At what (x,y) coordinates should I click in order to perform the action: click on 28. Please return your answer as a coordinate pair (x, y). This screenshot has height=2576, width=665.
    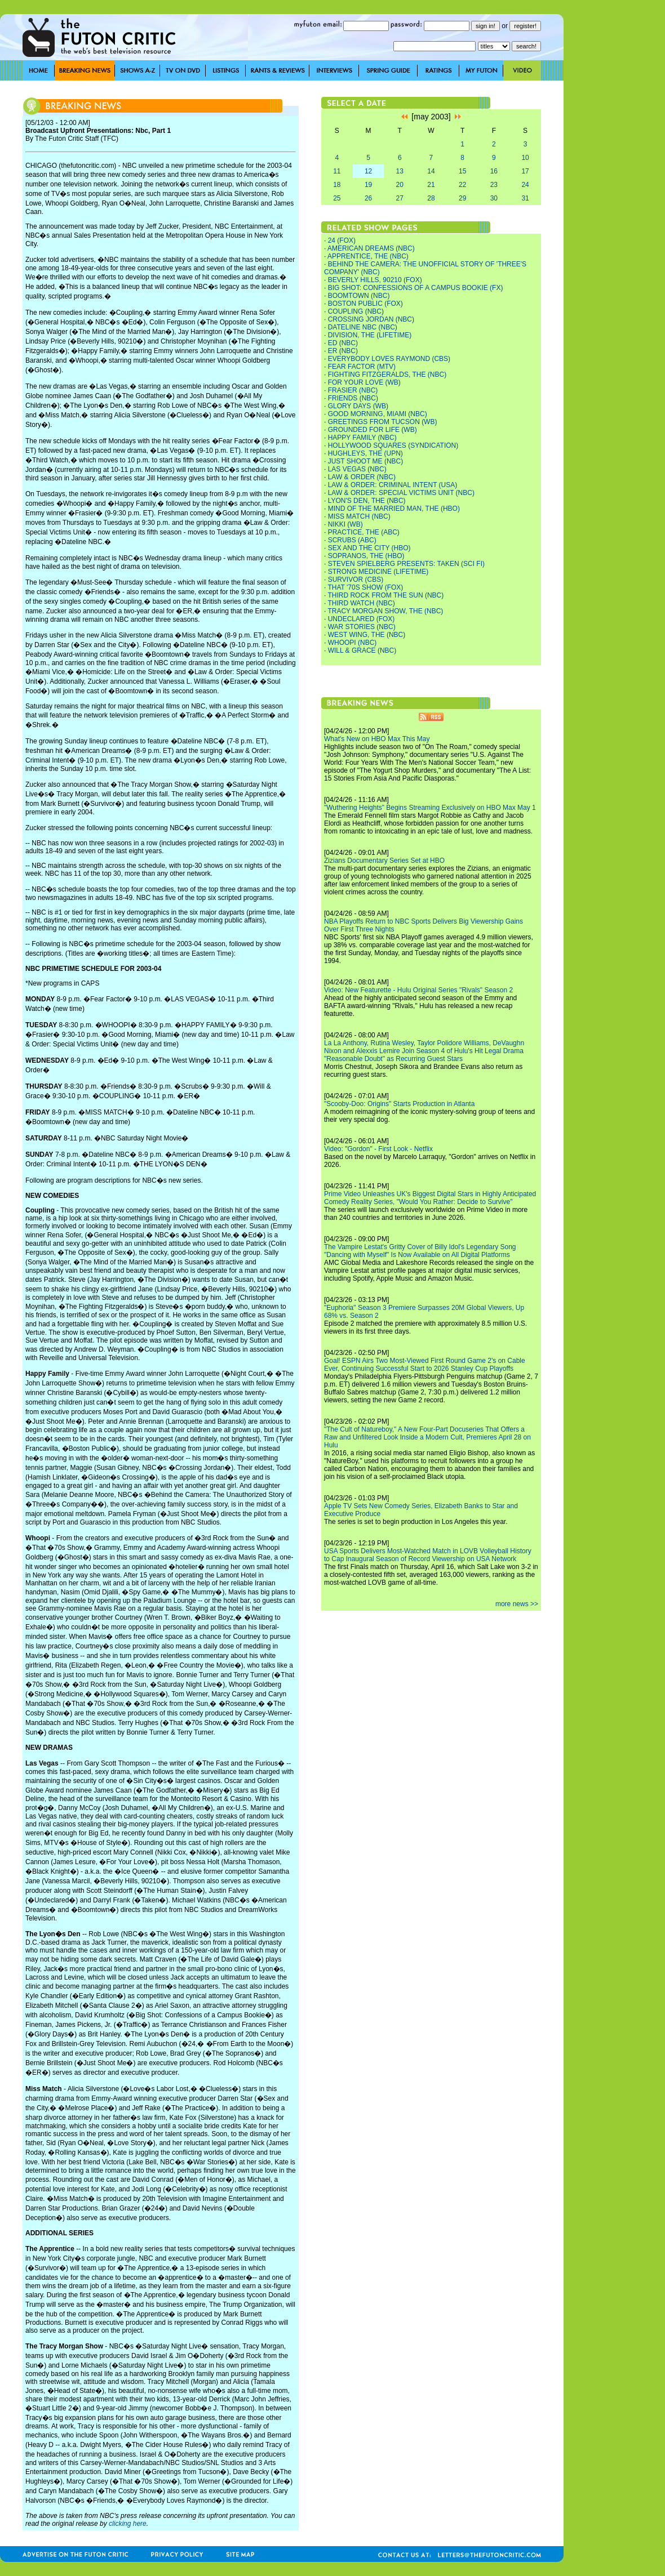
    Looking at the image, I should click on (431, 198).